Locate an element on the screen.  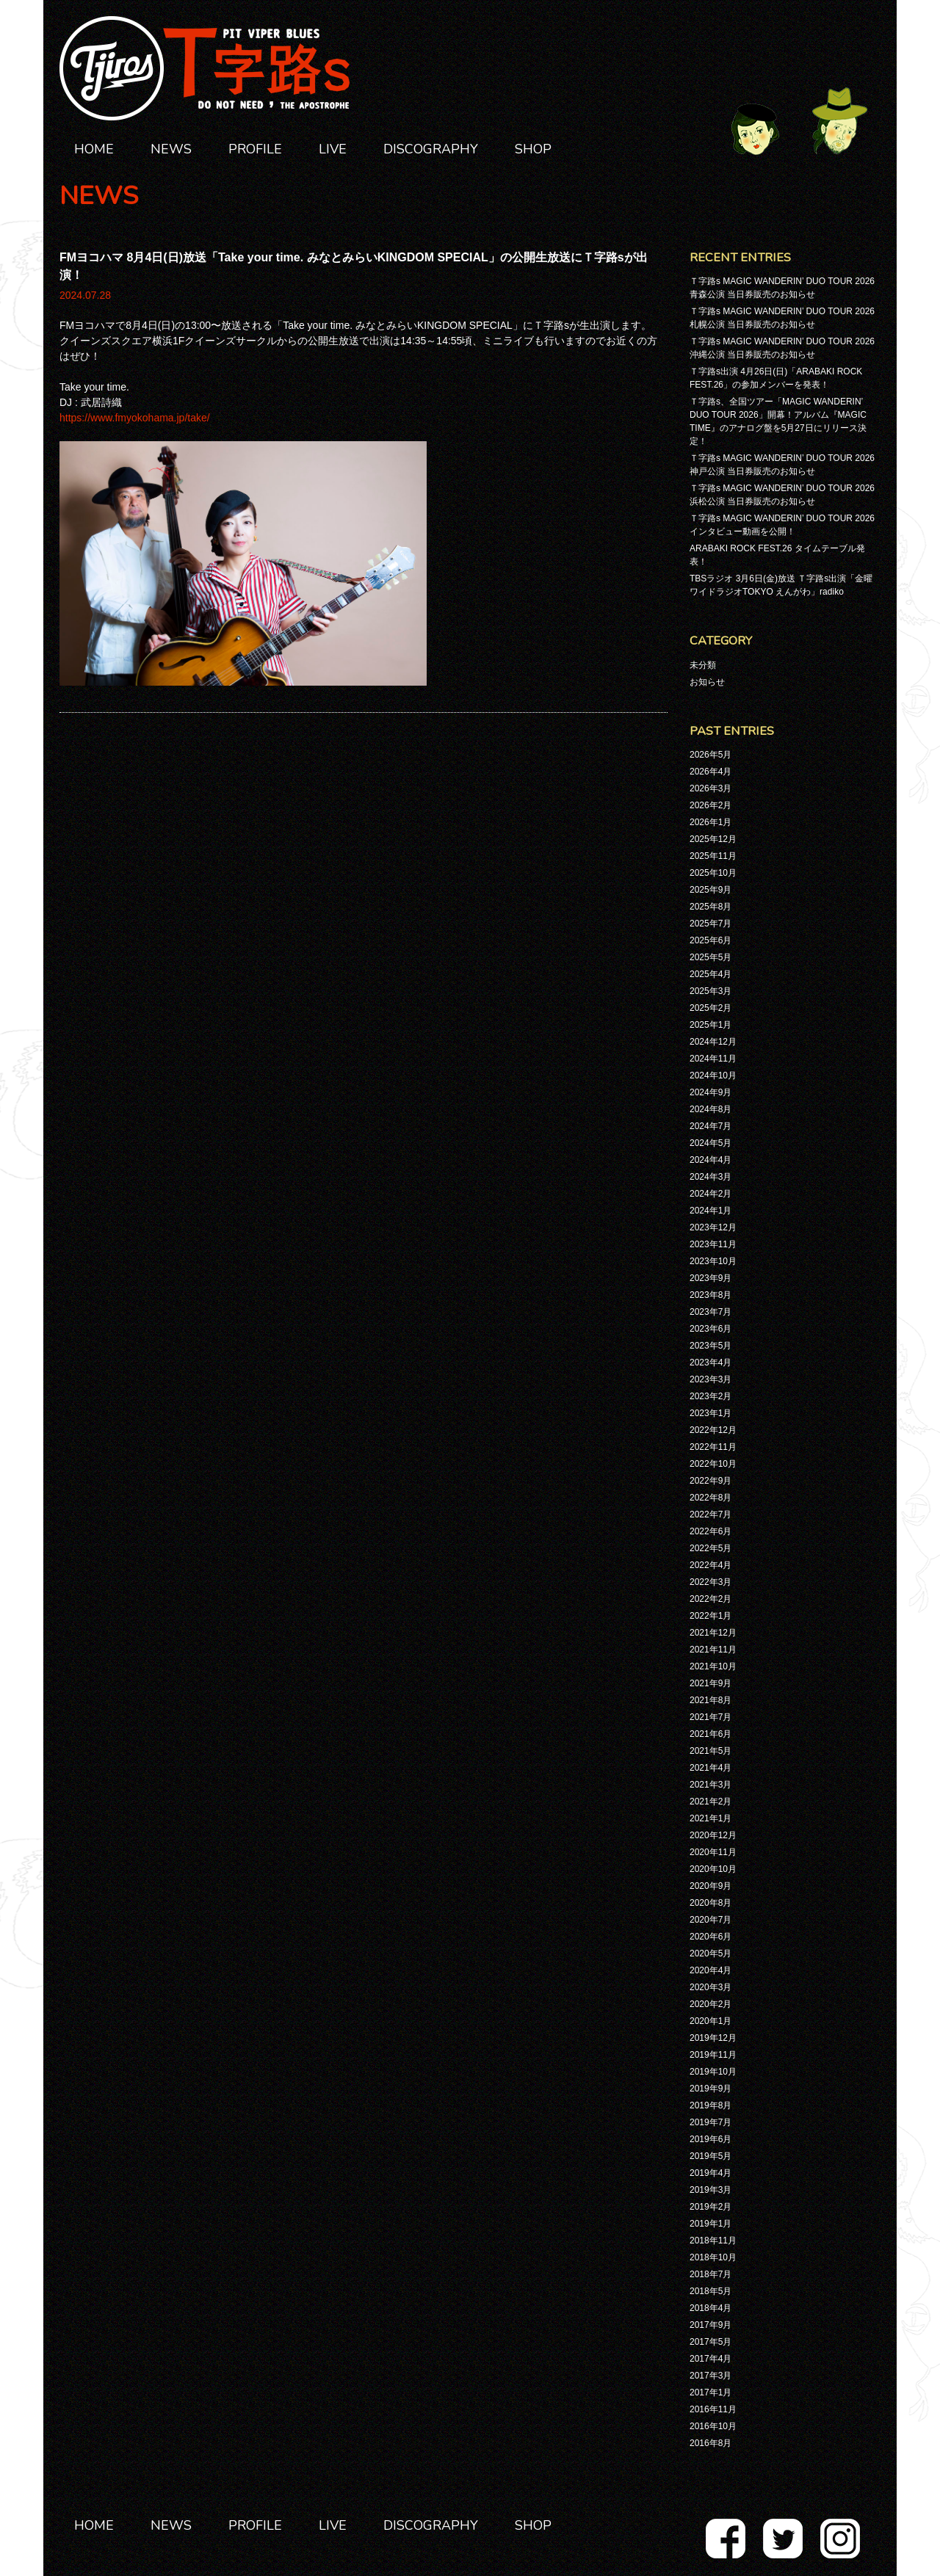
2021年5月 is located at coordinates (710, 1751).